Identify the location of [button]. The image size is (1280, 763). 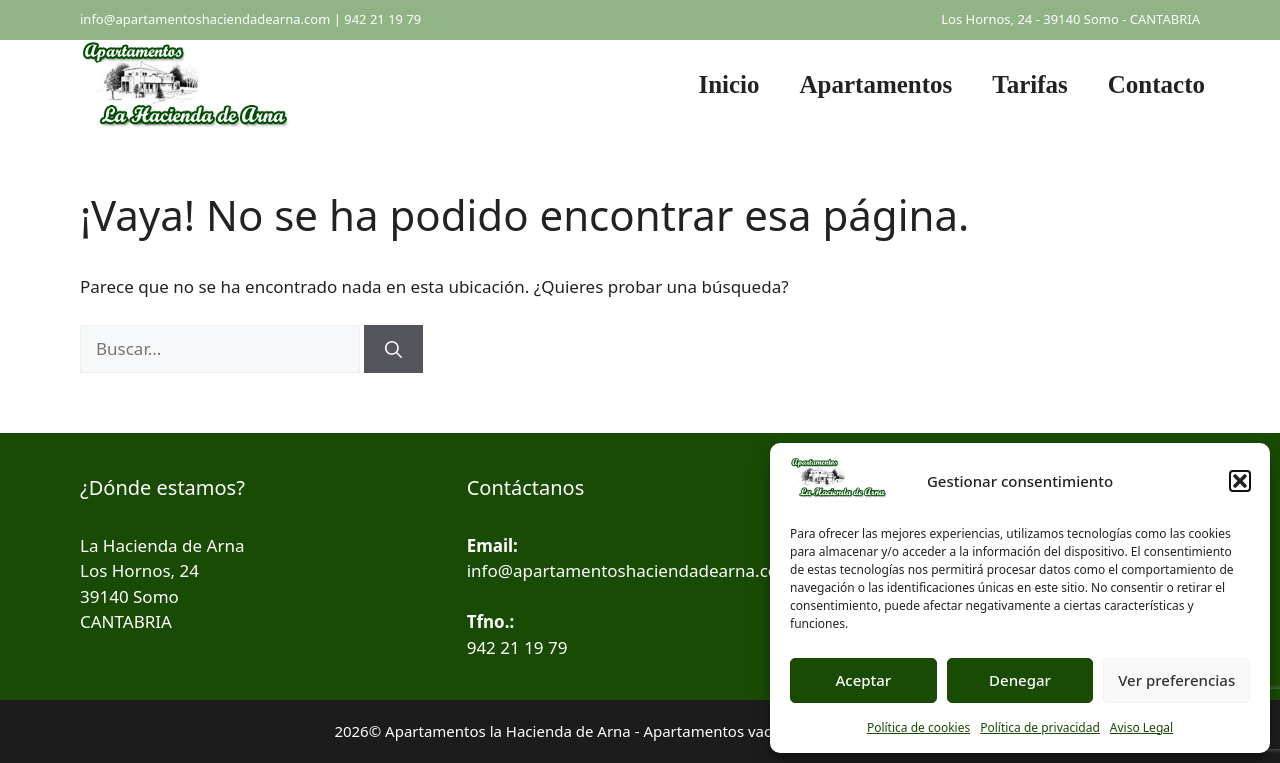
(1240, 481).